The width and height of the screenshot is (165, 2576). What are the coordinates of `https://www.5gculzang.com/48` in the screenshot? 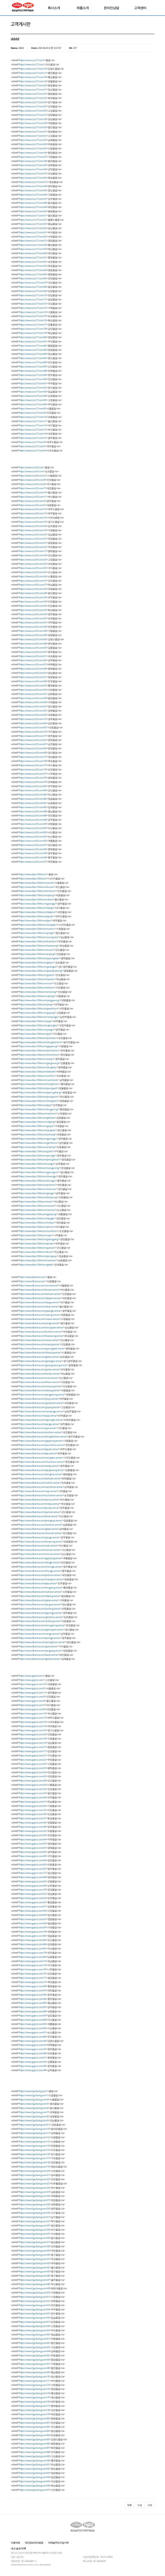 It's located at (34, 2284).